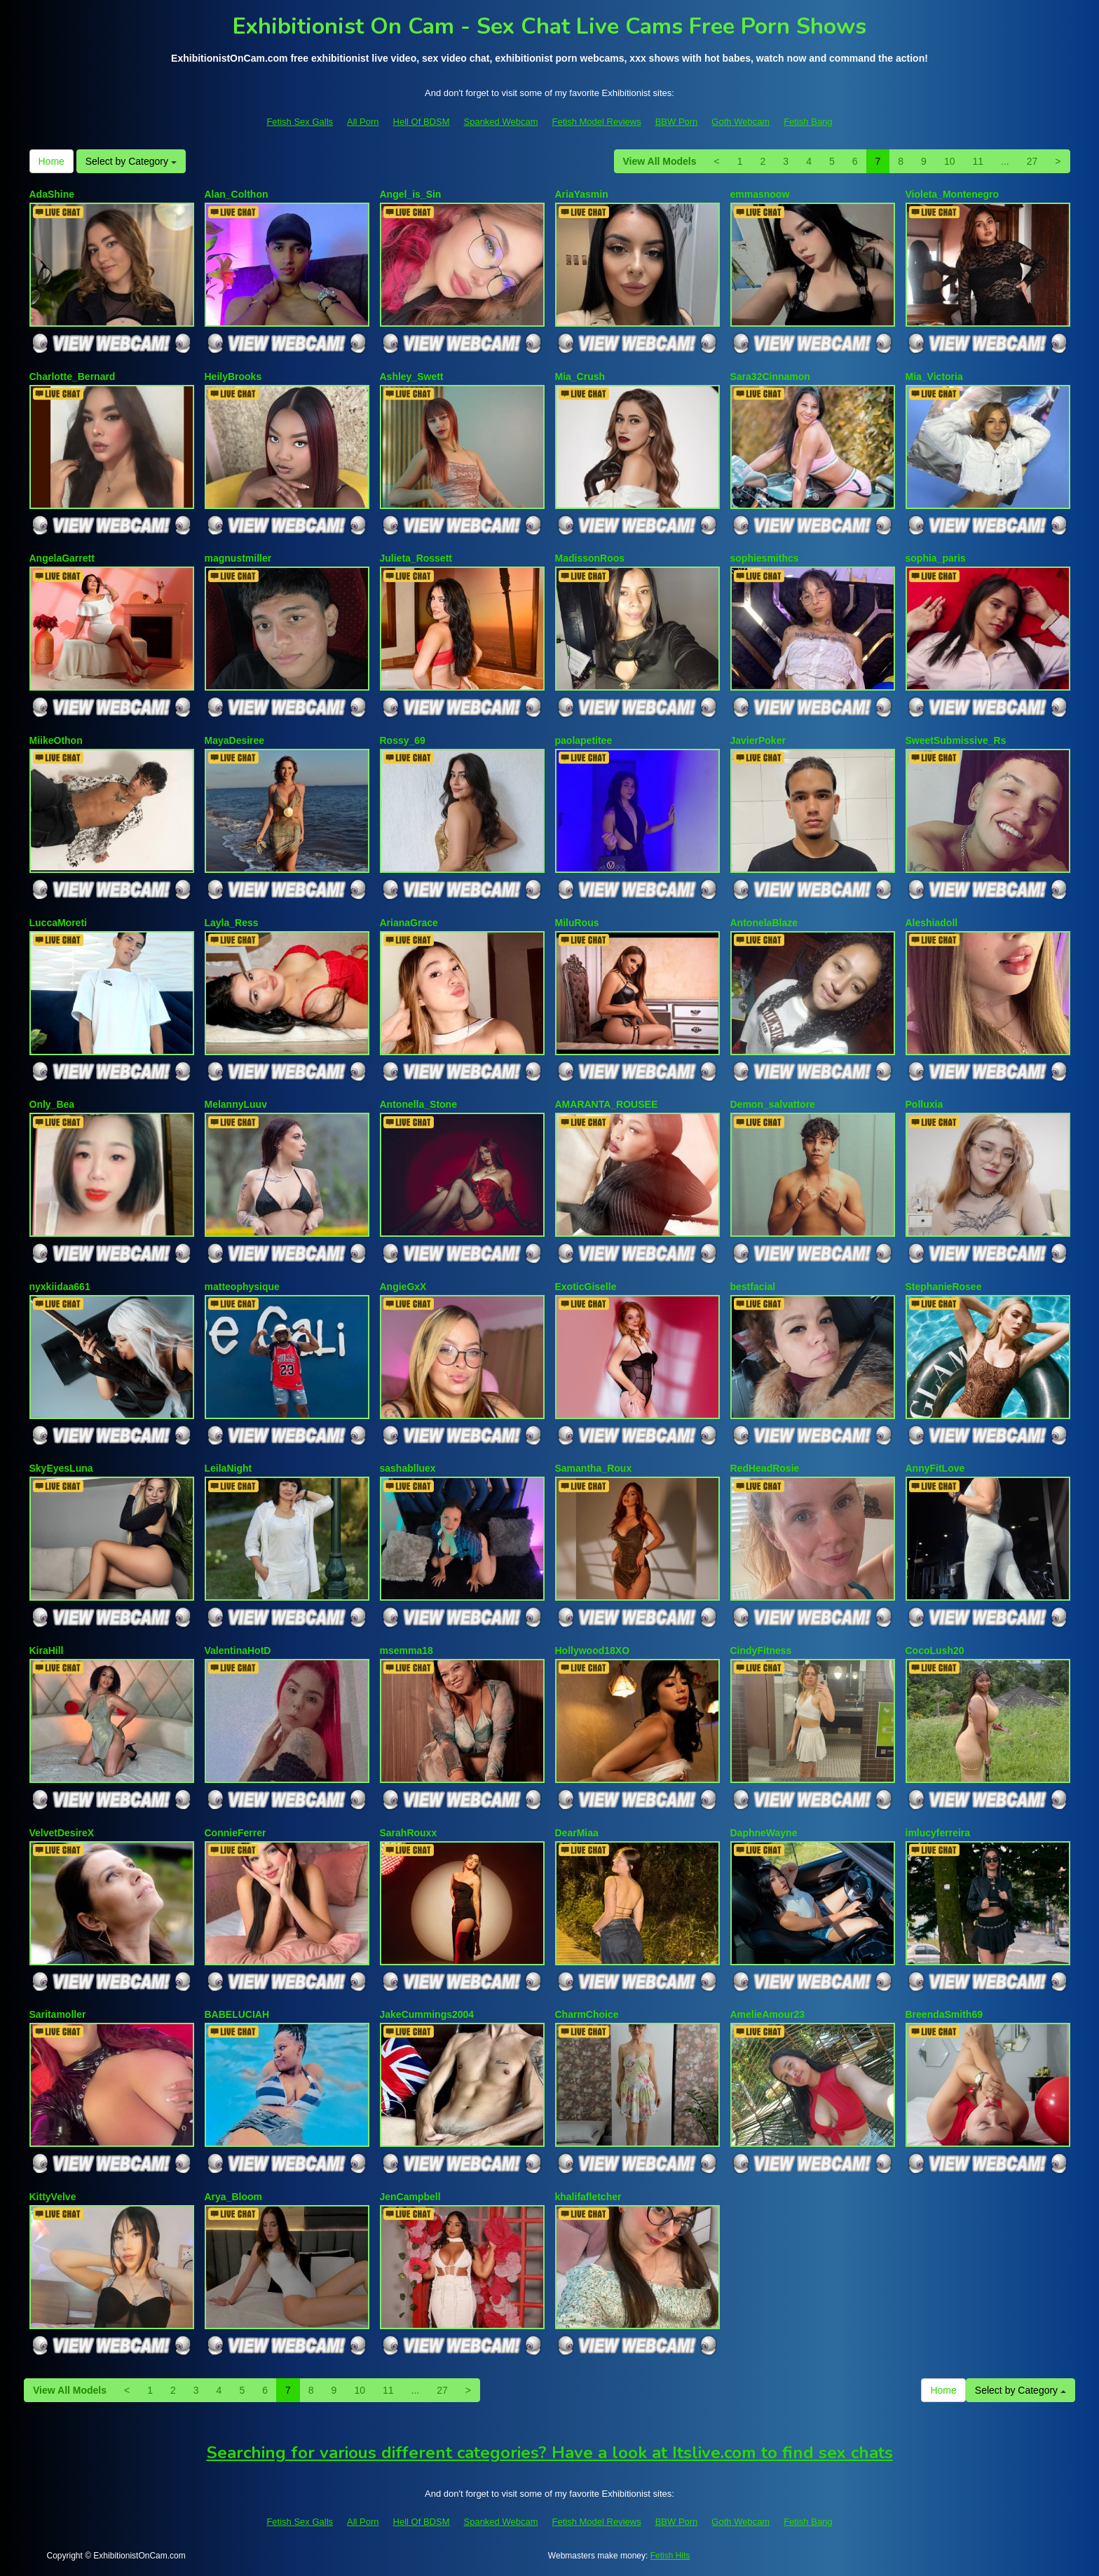  What do you see at coordinates (761, 1650) in the screenshot?
I see `CindyFitness` at bounding box center [761, 1650].